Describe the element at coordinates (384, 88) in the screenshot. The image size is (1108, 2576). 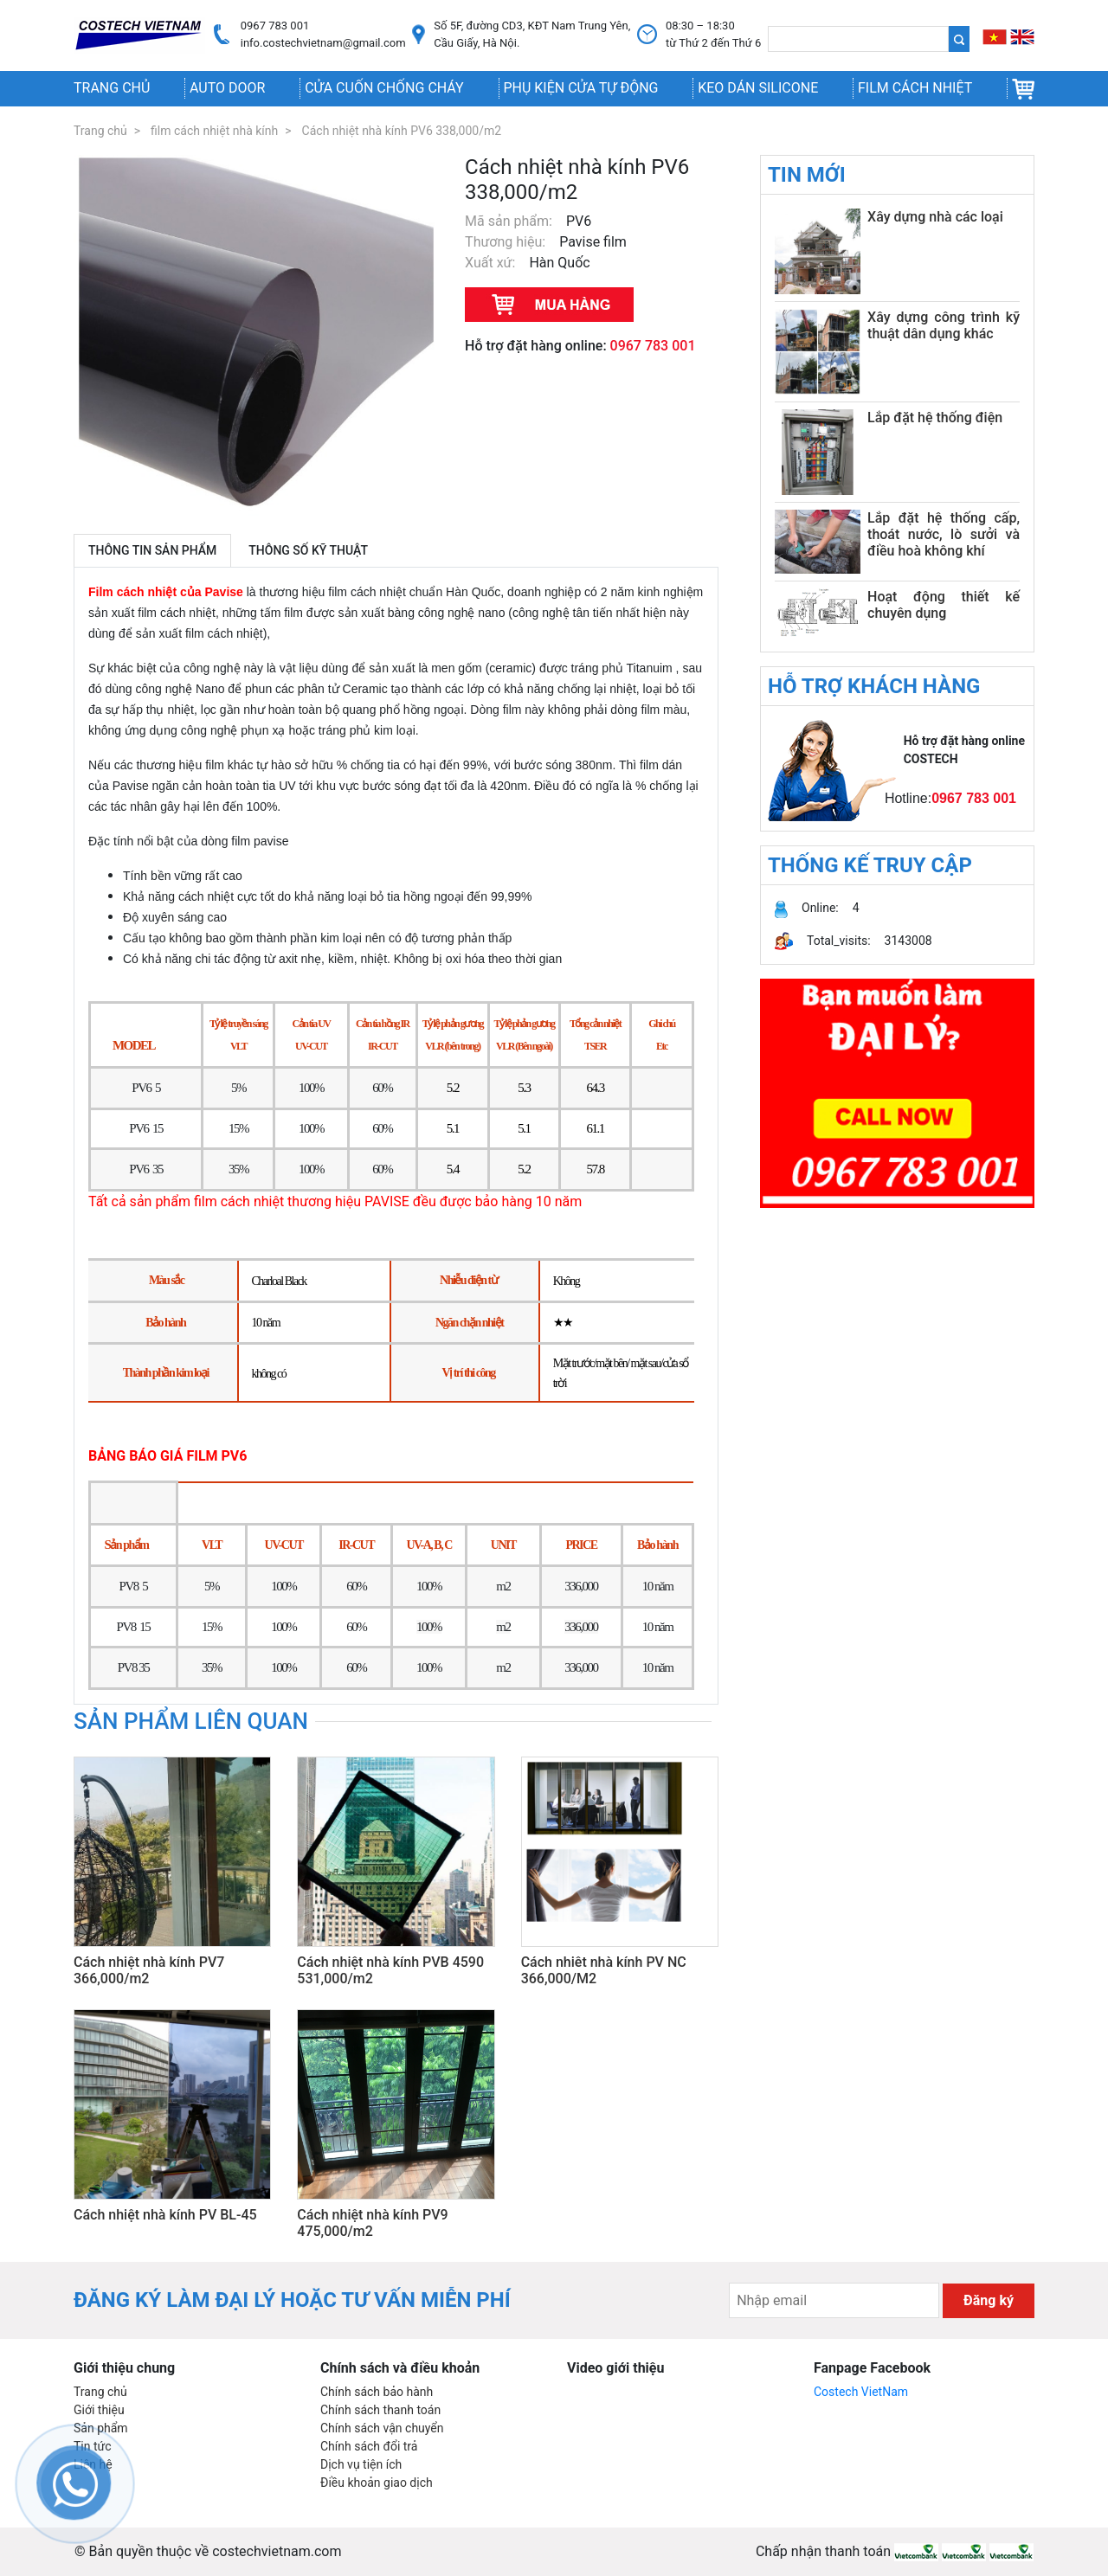
I see `Cửa cuốn chống cháy` at that location.